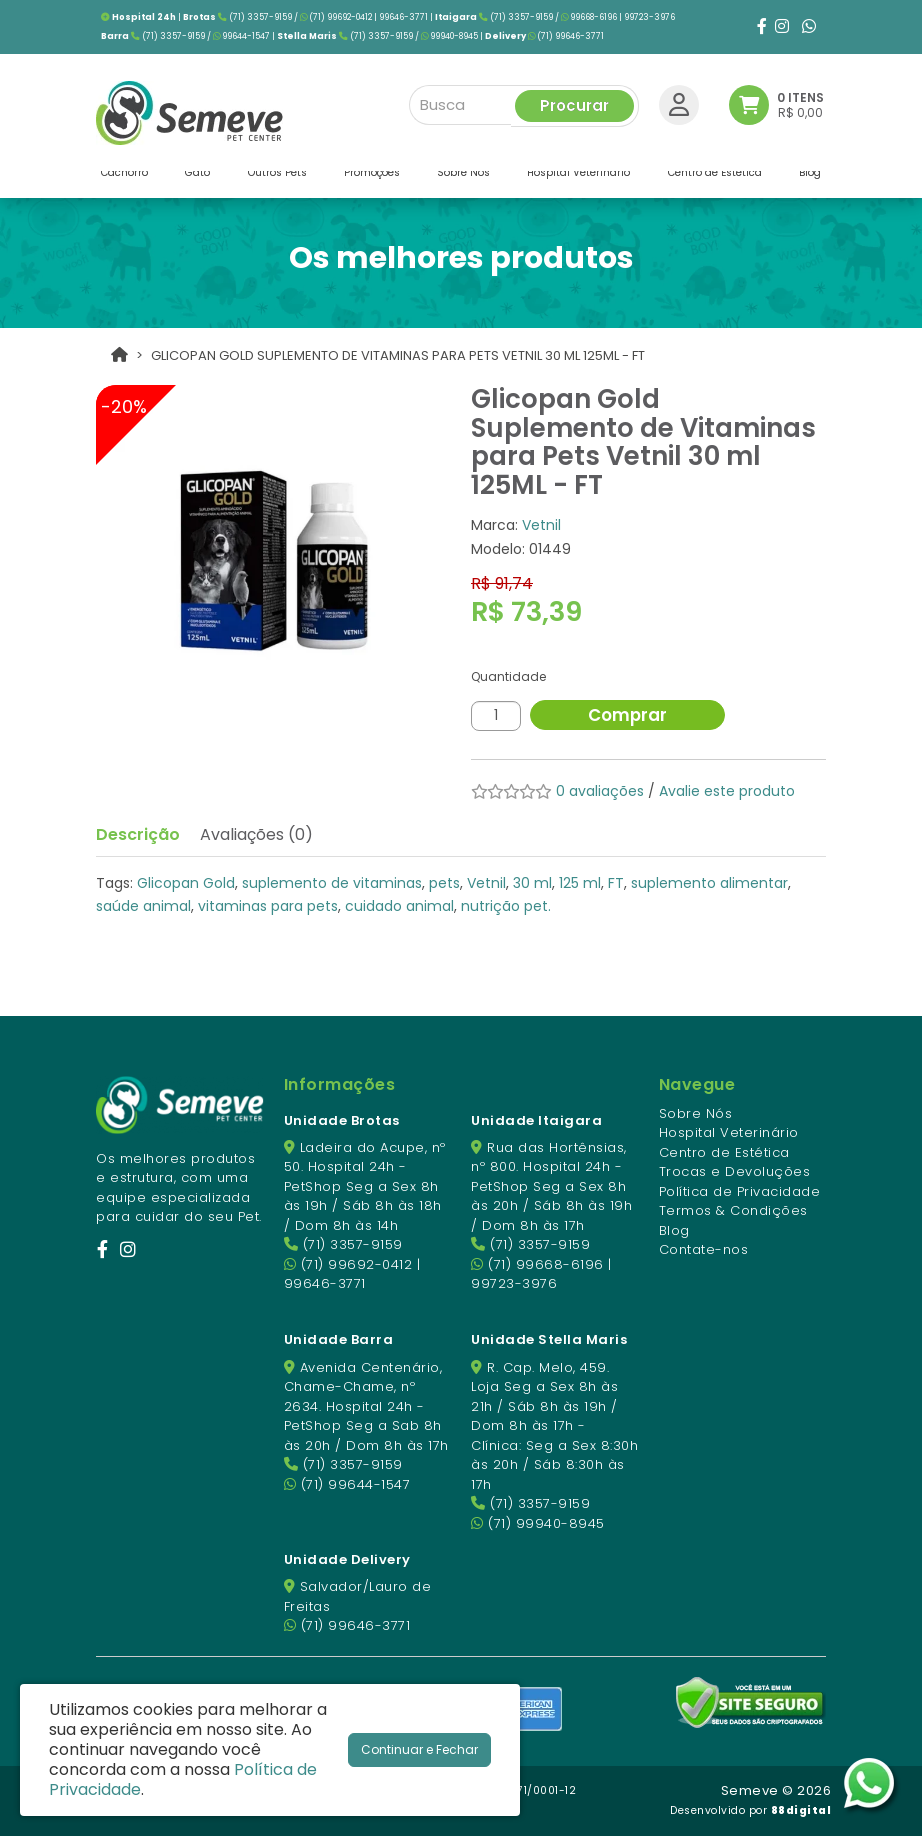 The height and width of the screenshot is (1836, 922). What do you see at coordinates (444, 883) in the screenshot?
I see `pets` at bounding box center [444, 883].